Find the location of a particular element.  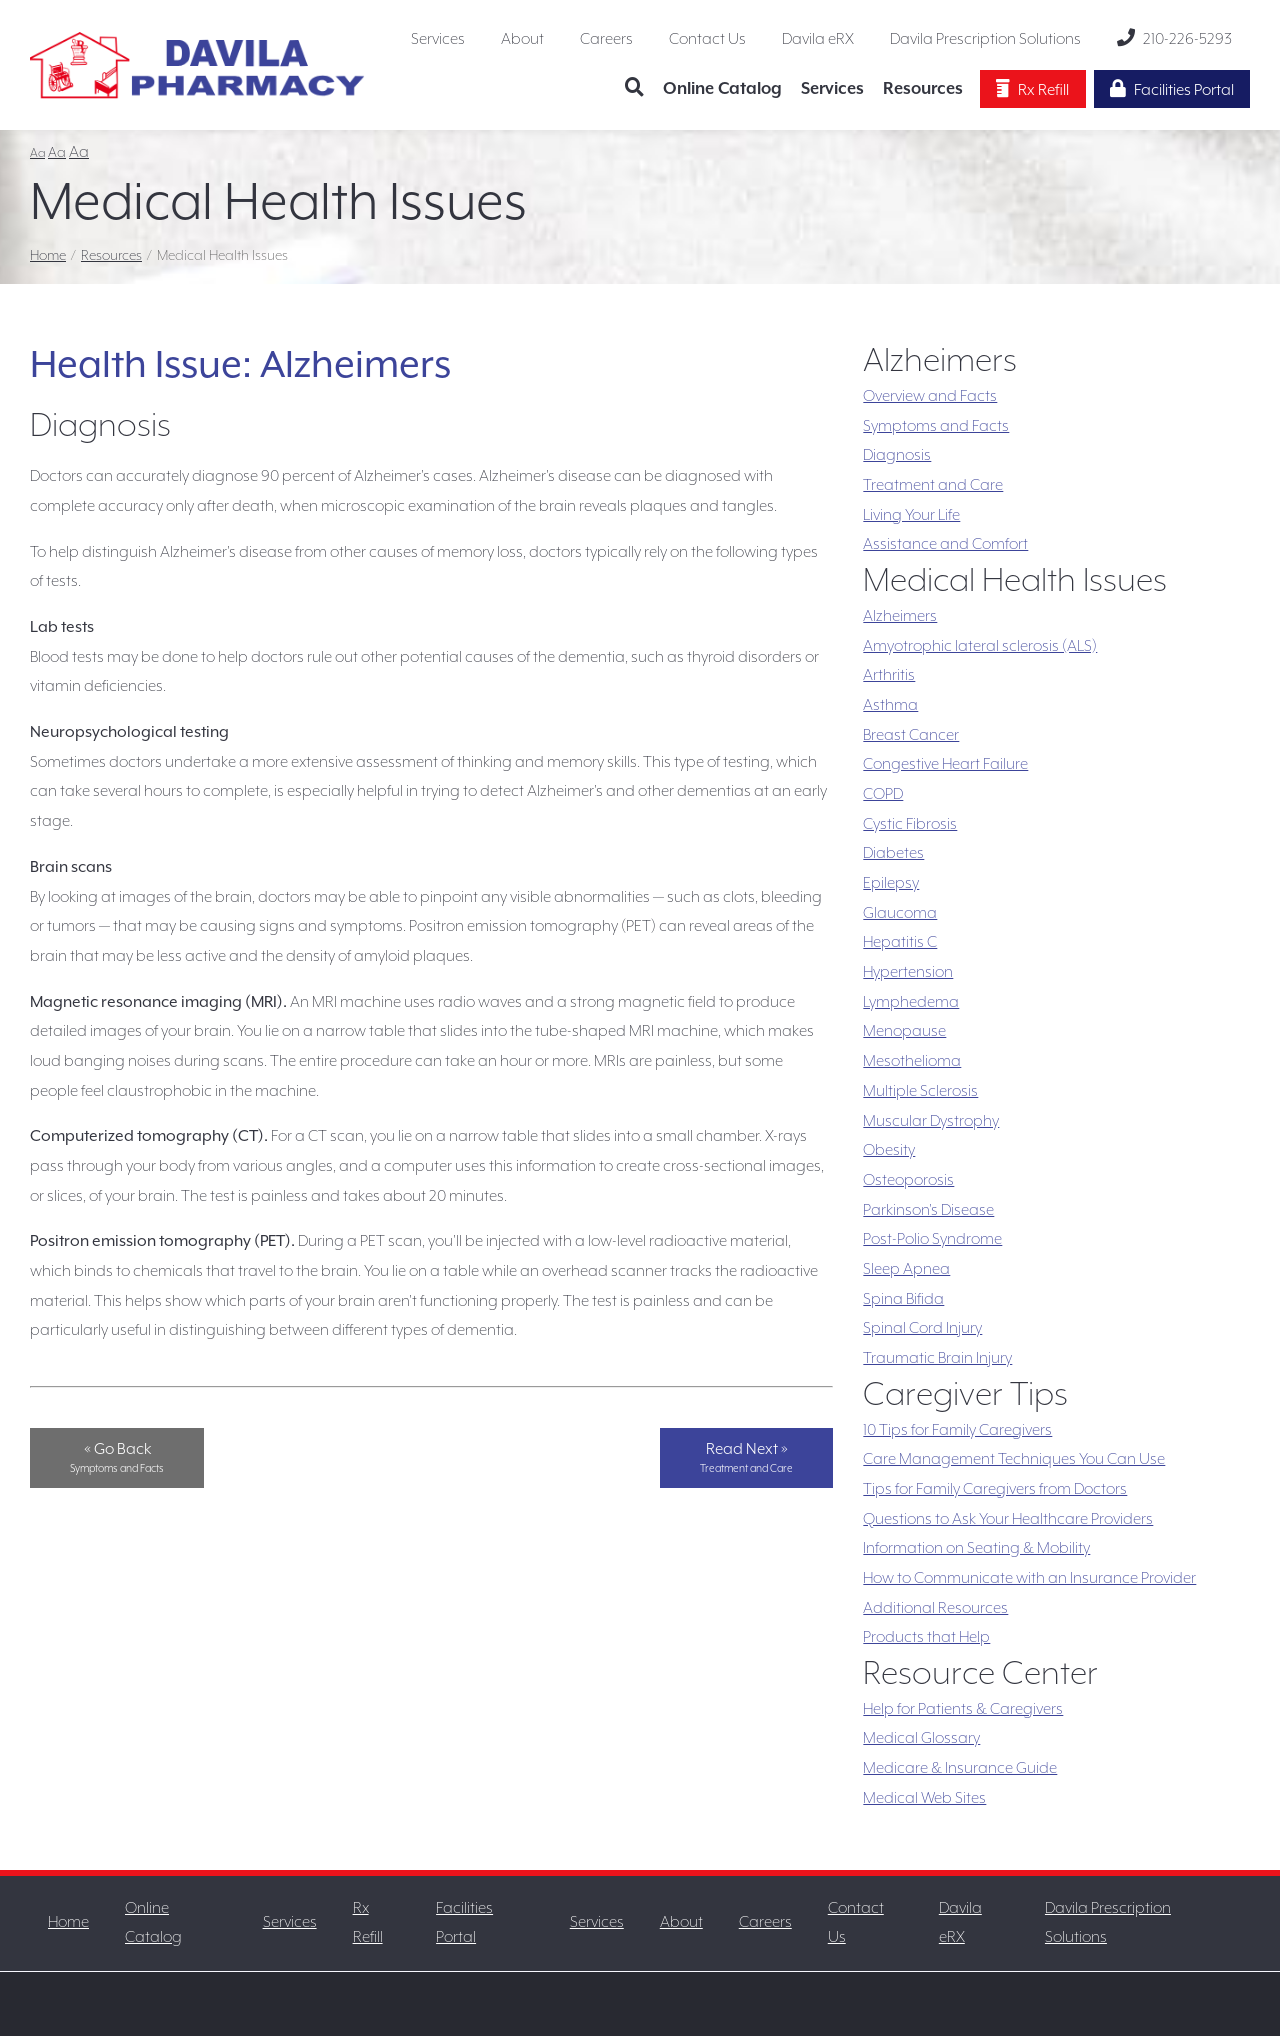

Menopause is located at coordinates (904, 1031).